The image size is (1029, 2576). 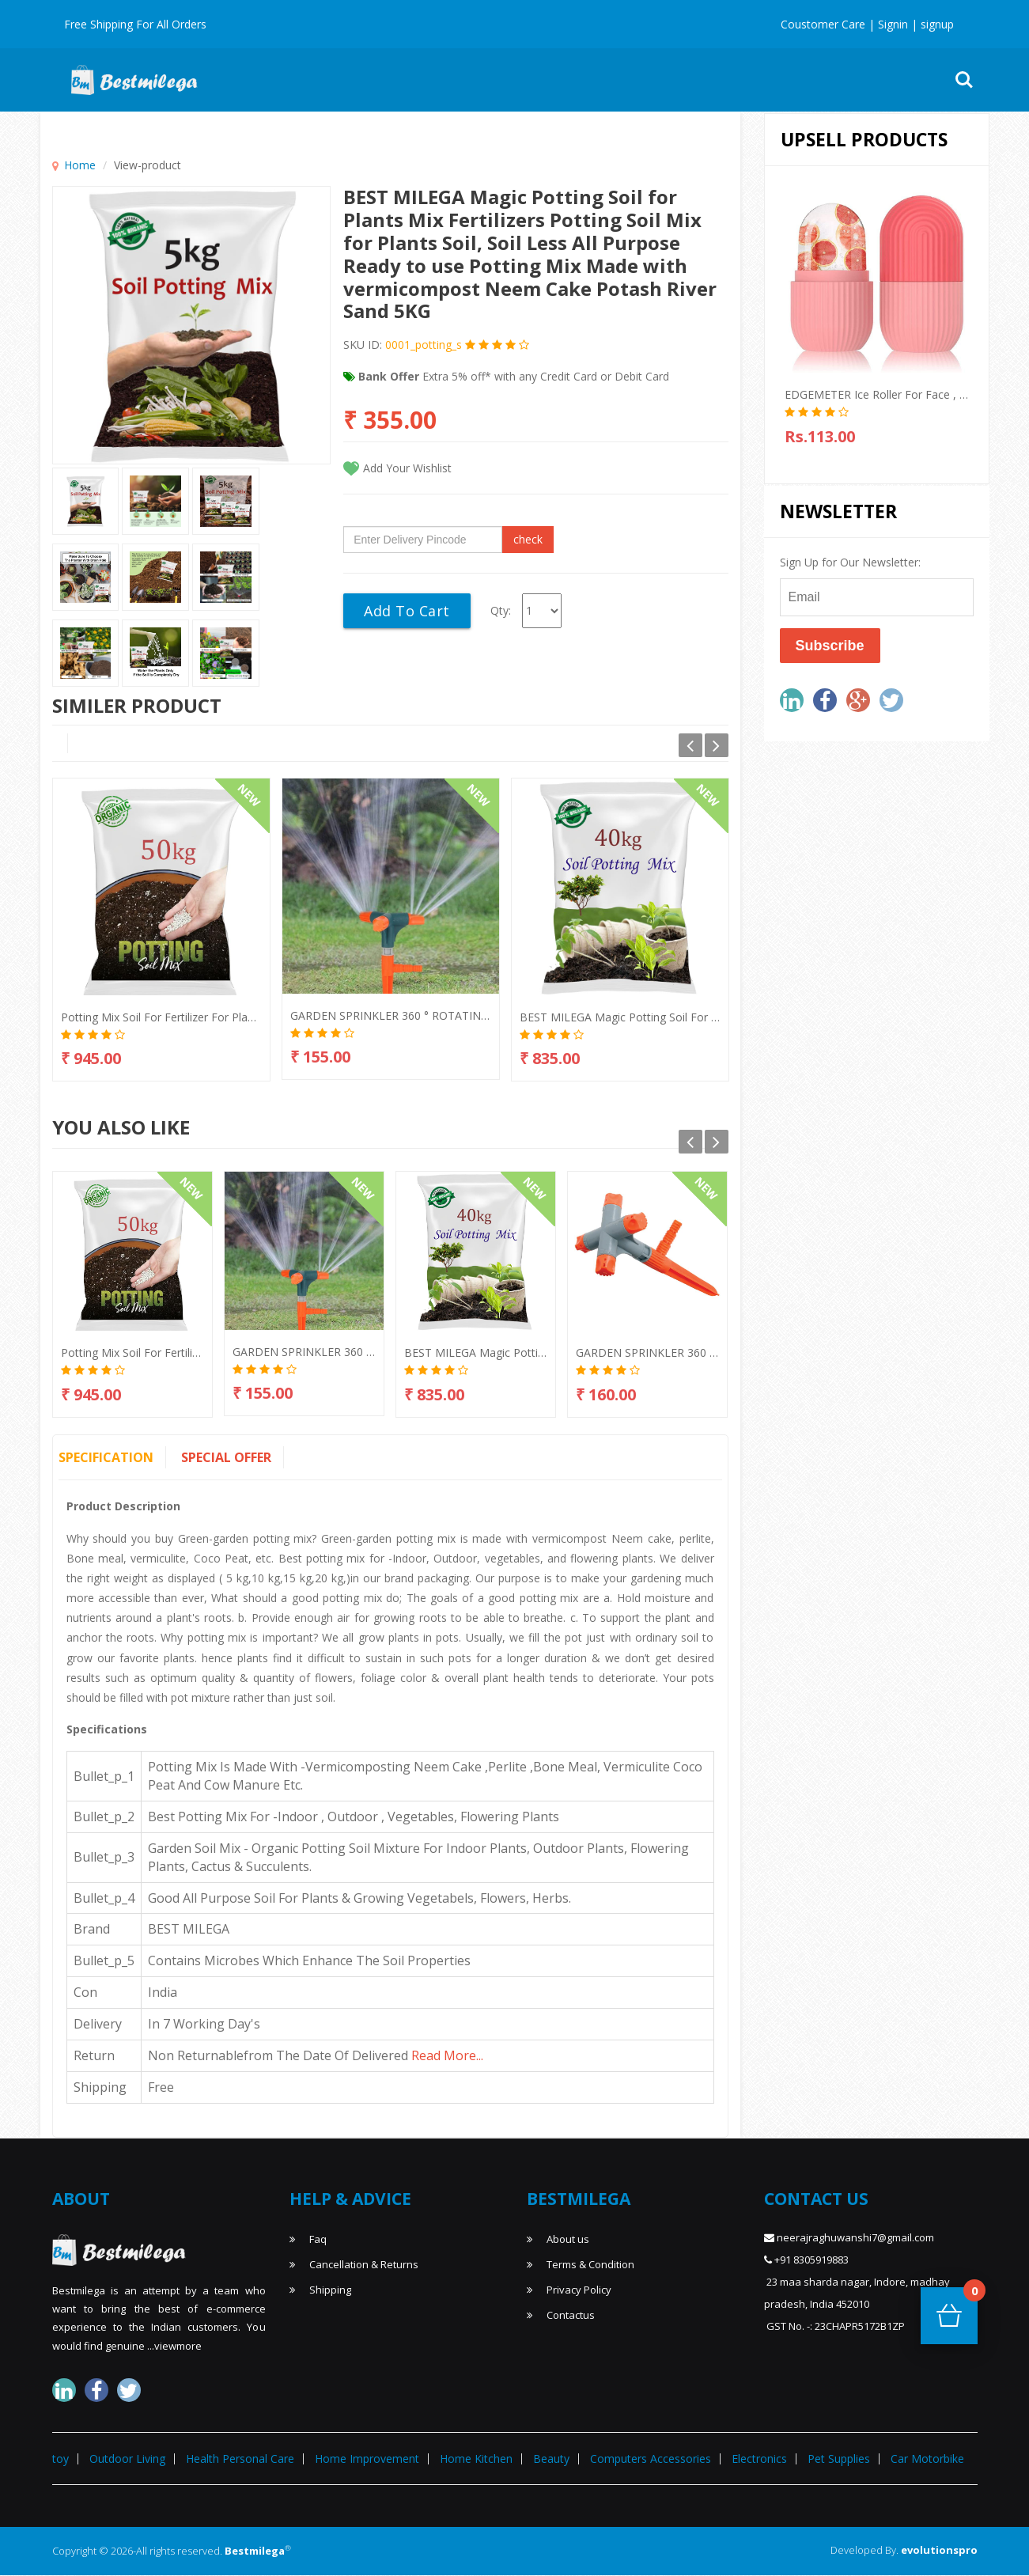 What do you see at coordinates (650, 2458) in the screenshot?
I see `Computers Accessories` at bounding box center [650, 2458].